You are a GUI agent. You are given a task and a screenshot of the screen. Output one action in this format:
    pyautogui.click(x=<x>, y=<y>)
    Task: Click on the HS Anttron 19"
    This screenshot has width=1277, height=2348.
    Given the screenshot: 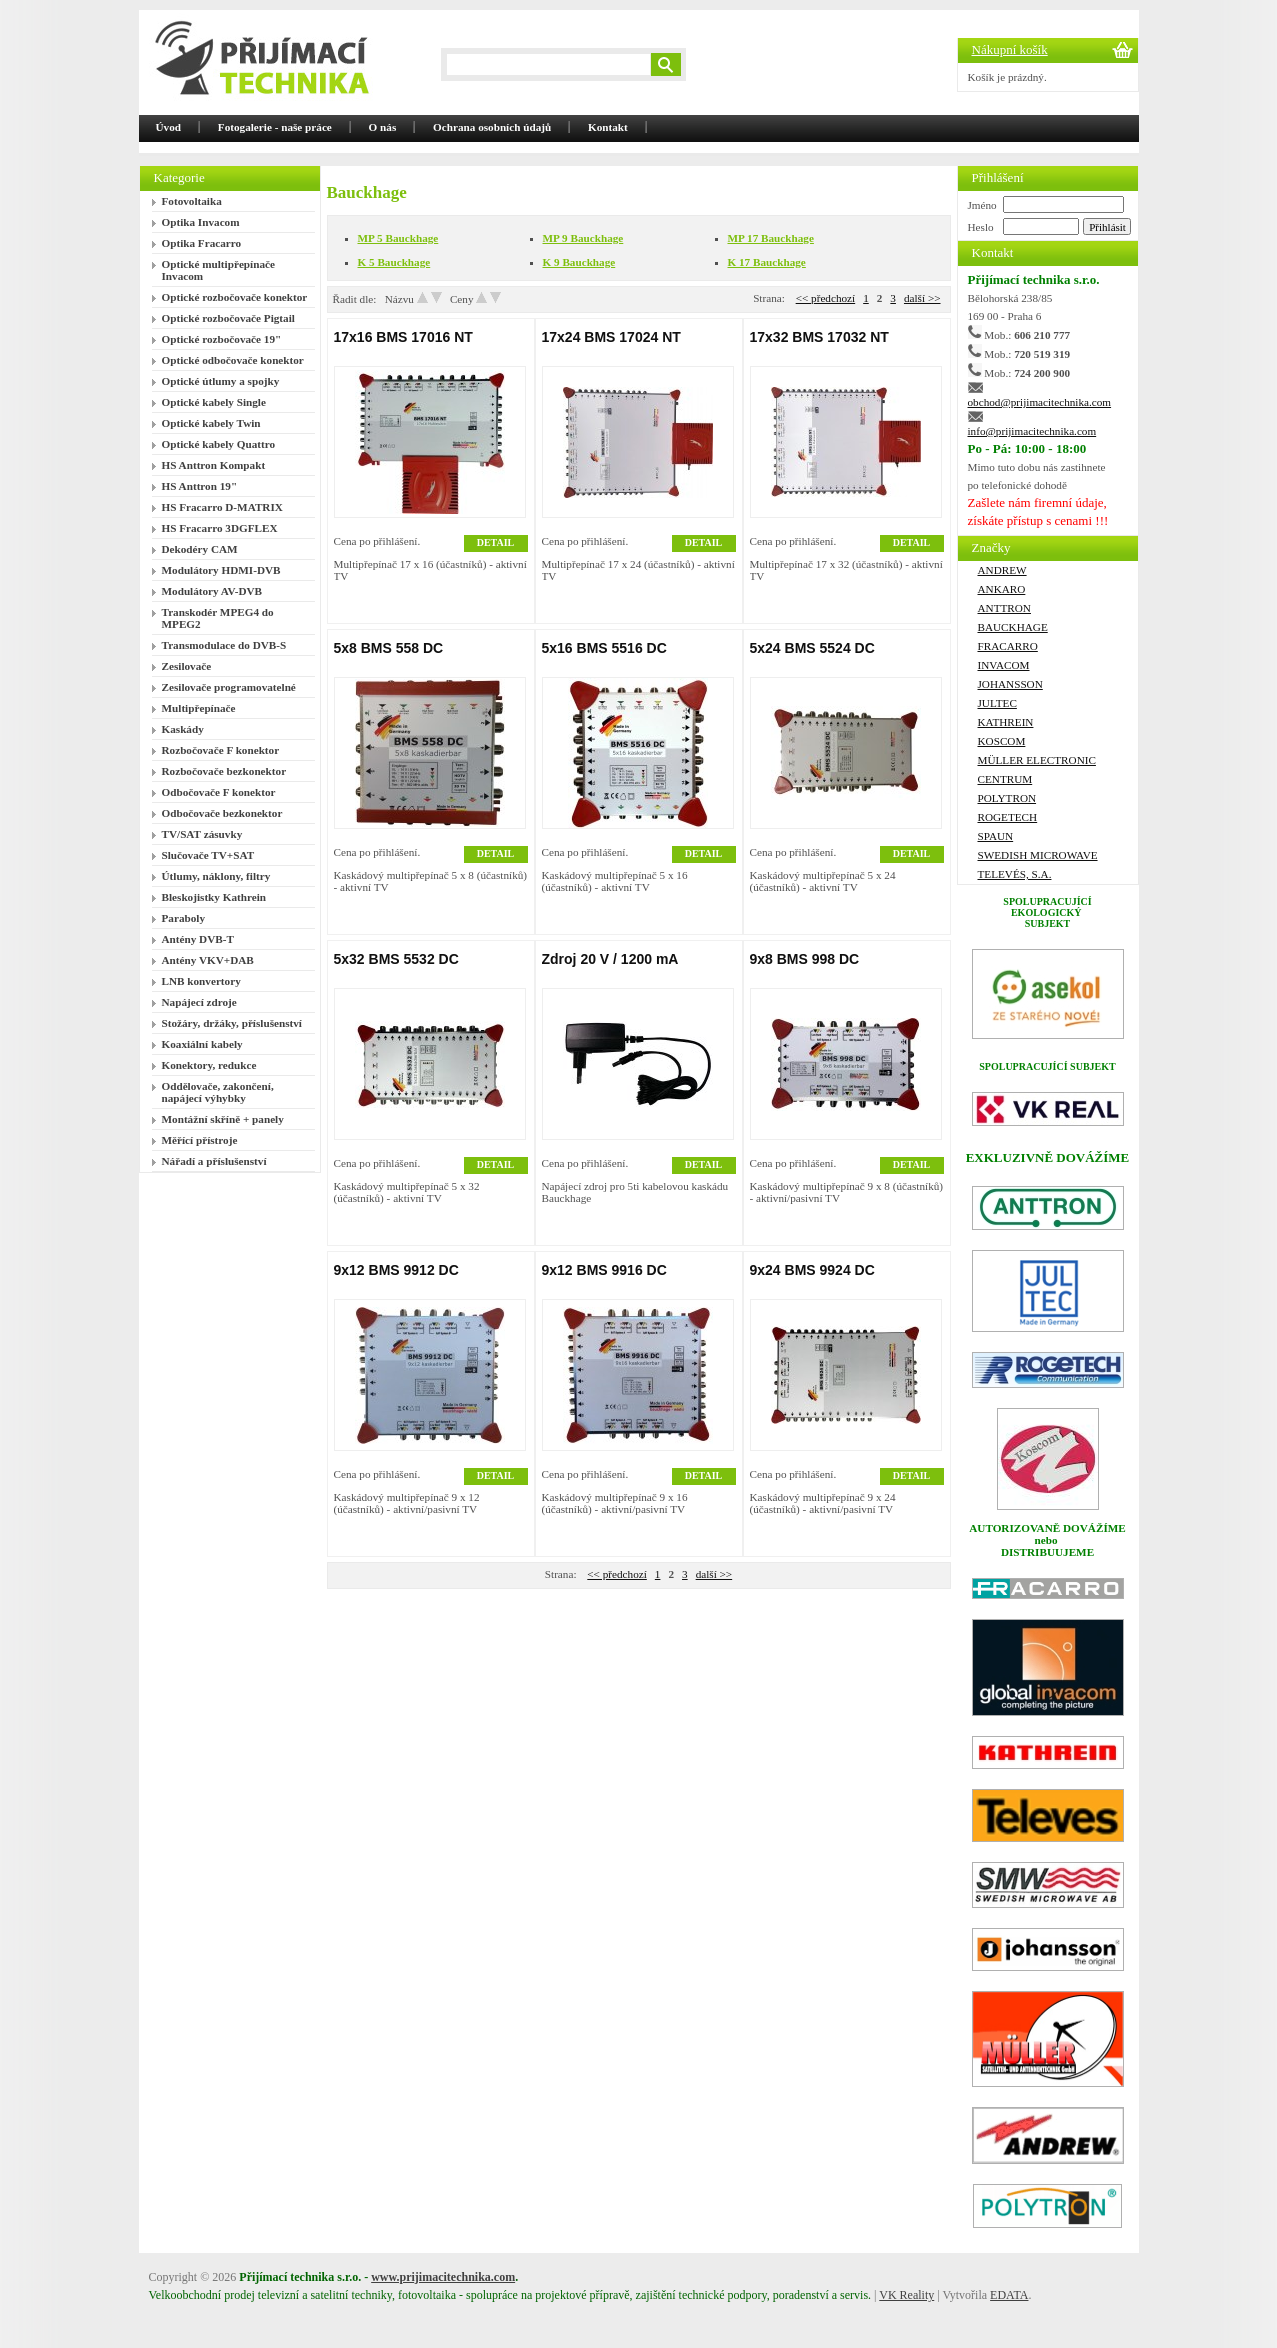 What is the action you would take?
    pyautogui.click(x=200, y=486)
    